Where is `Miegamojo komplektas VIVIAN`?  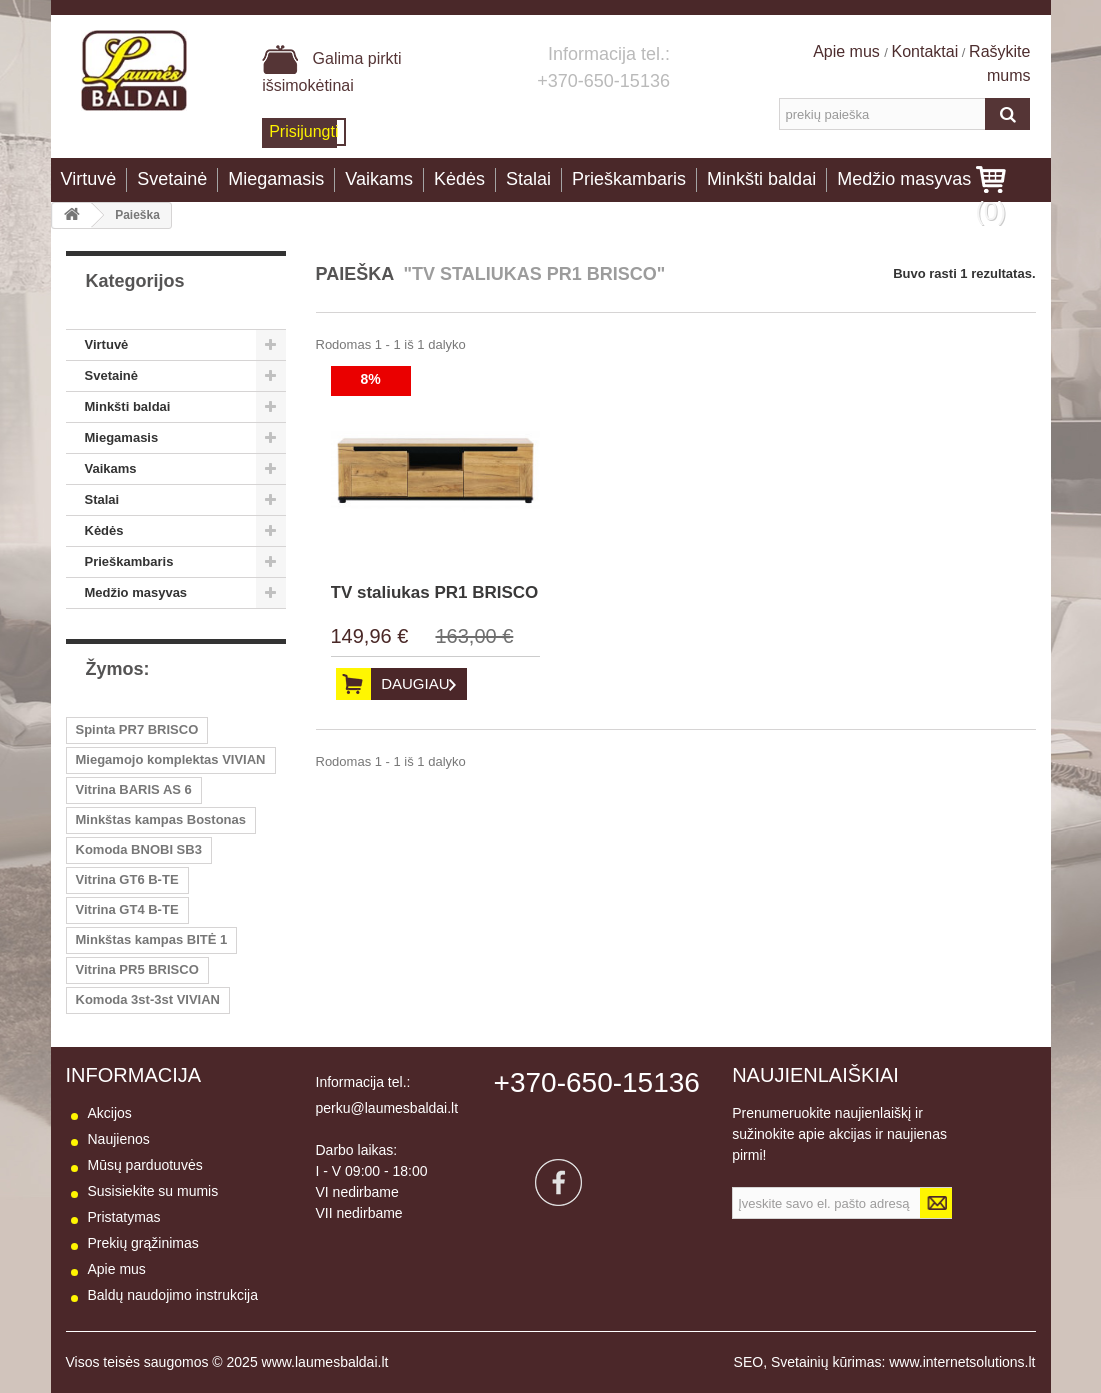 Miegamojo komplektas VIVIAN is located at coordinates (171, 759).